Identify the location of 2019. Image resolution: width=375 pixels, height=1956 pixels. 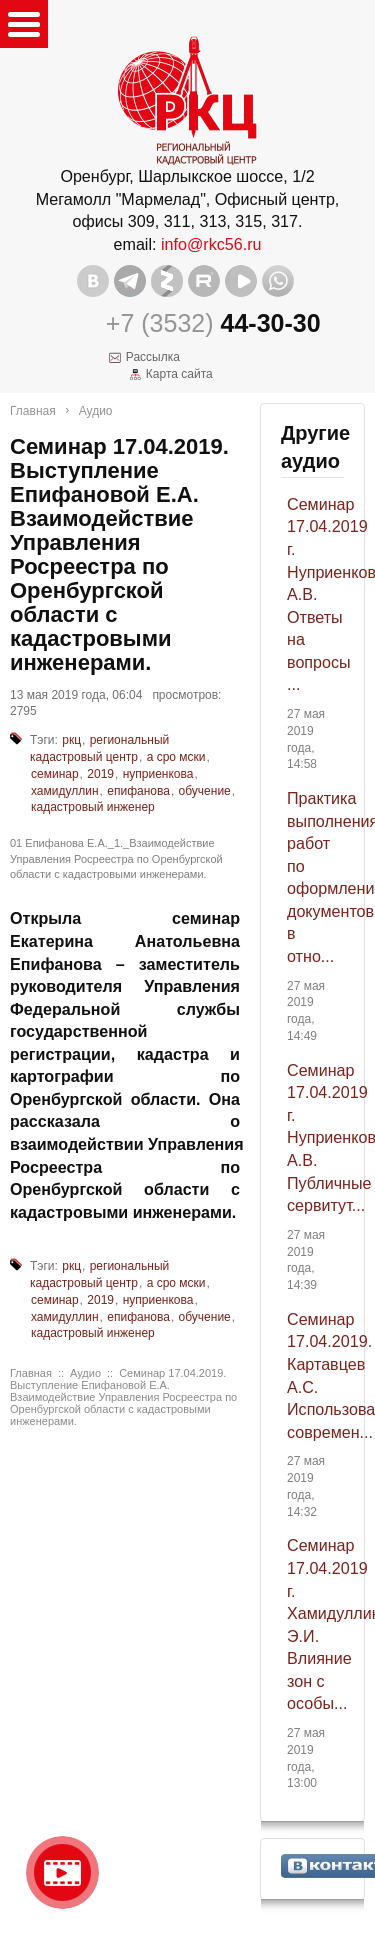
(100, 774).